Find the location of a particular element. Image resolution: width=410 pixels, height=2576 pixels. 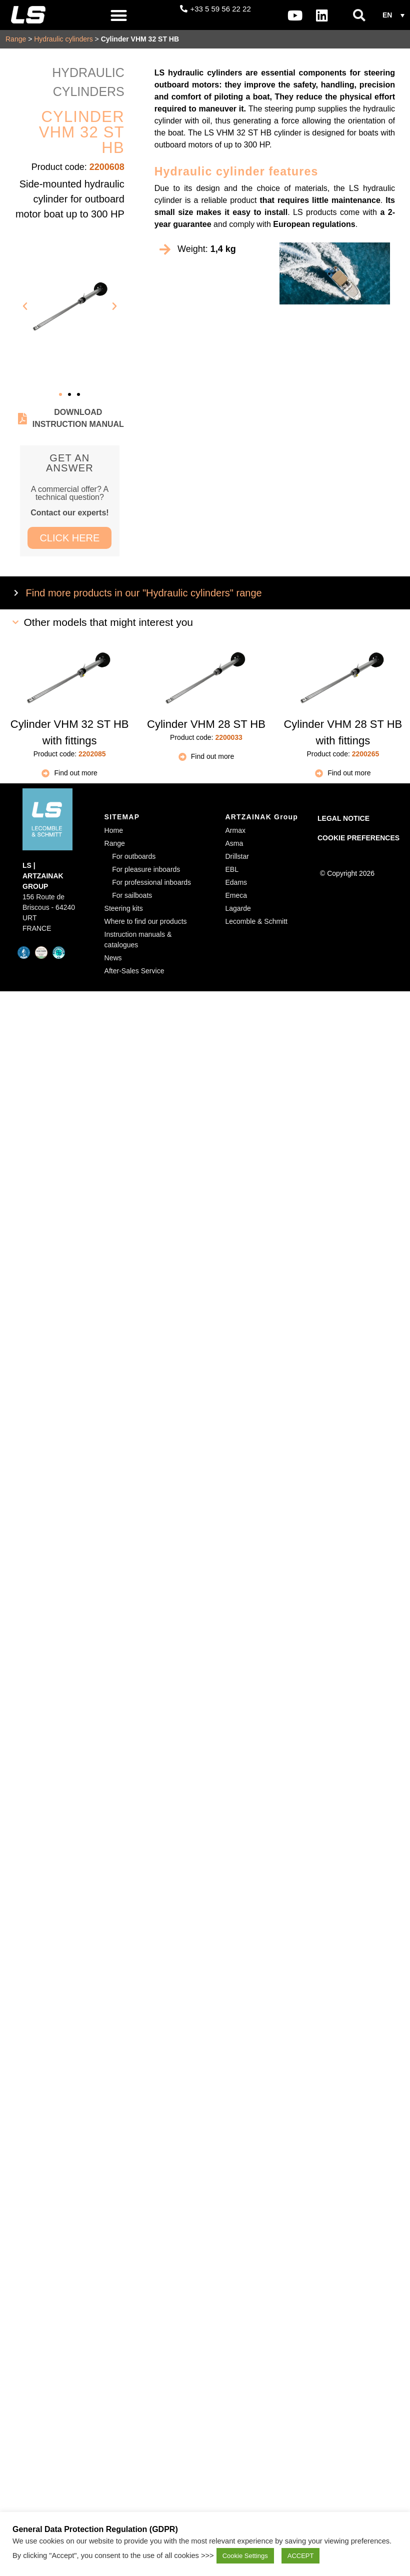

SITEMAP is located at coordinates (122, 817).